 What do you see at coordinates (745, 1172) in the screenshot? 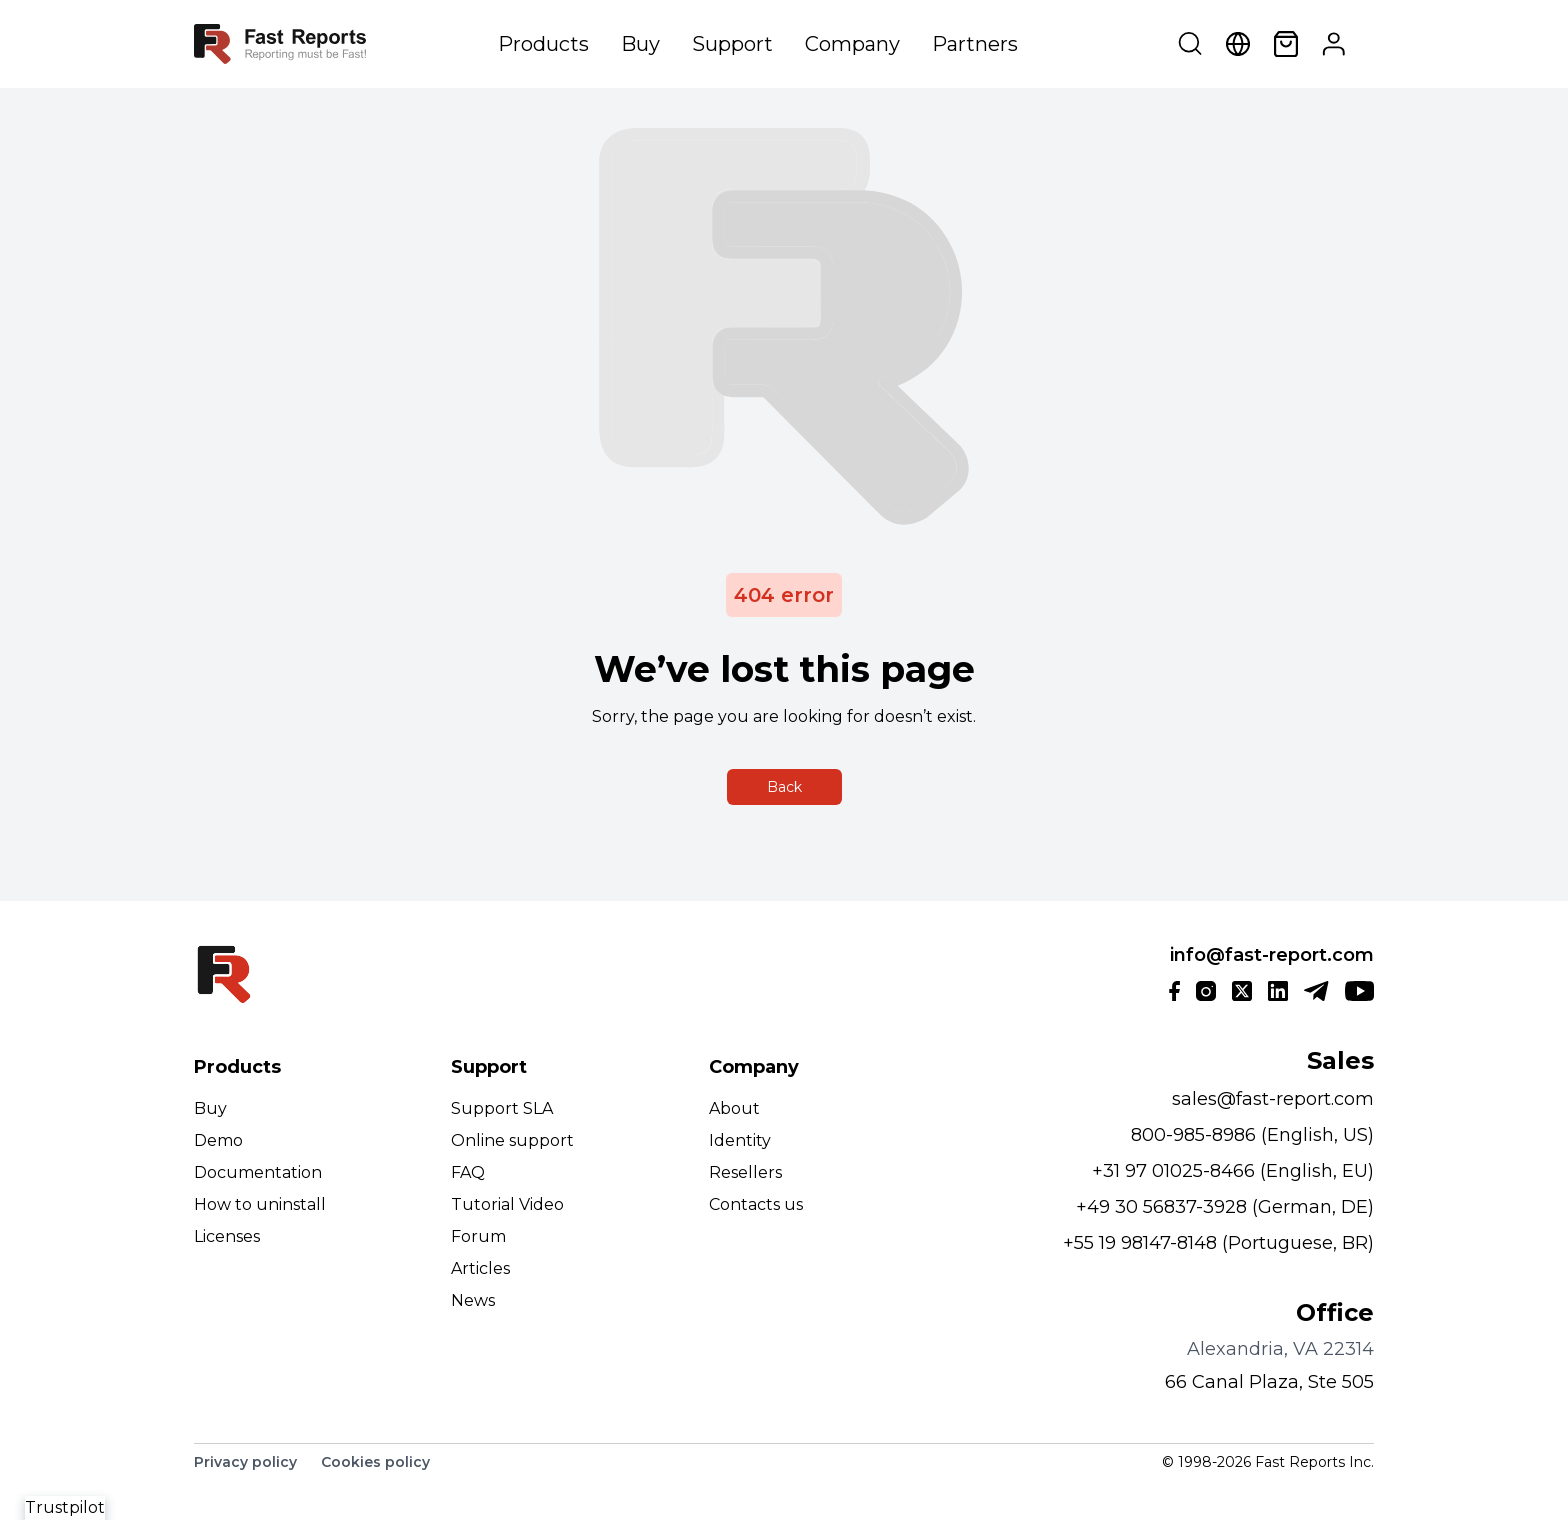
I see `Resellers` at bounding box center [745, 1172].